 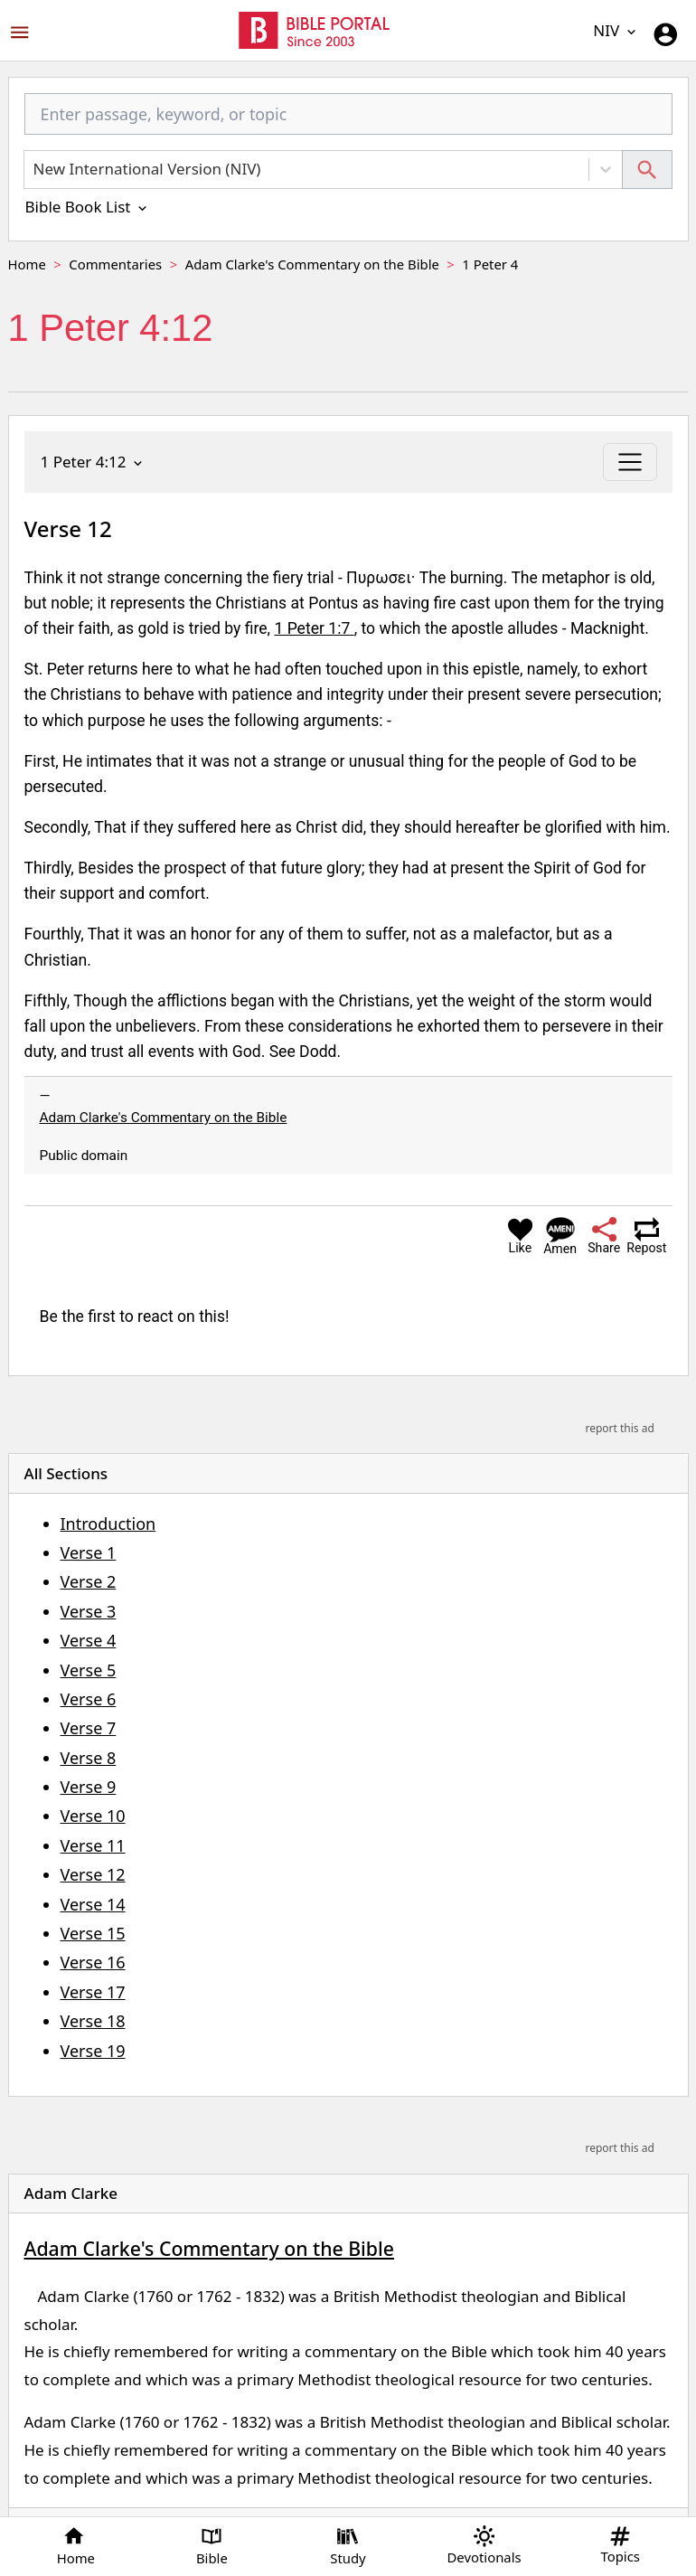 I want to click on [combobox], so click(x=348, y=121).